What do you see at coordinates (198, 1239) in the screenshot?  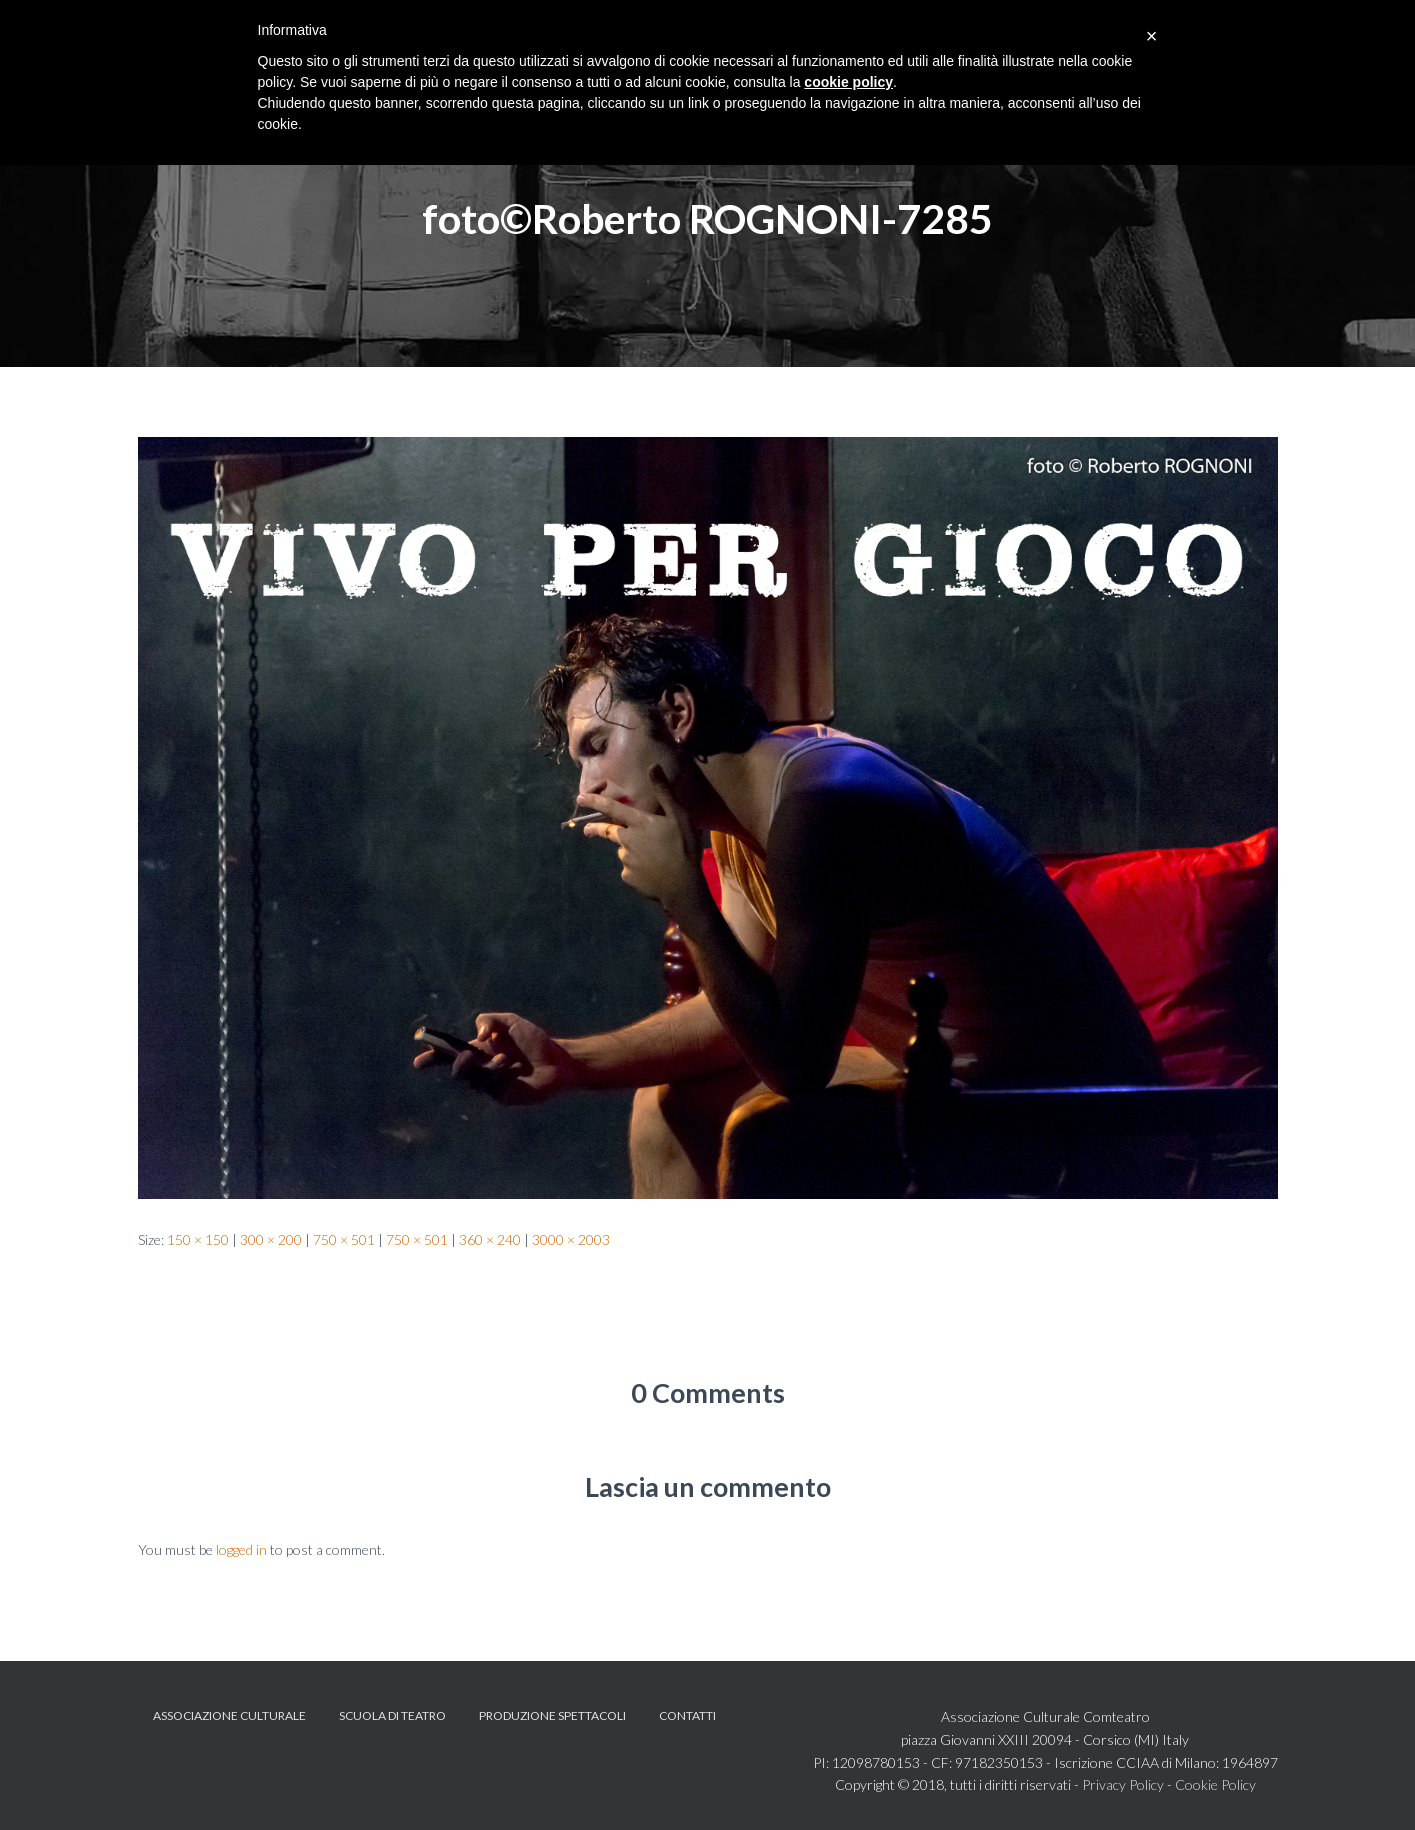 I see `150 × 150` at bounding box center [198, 1239].